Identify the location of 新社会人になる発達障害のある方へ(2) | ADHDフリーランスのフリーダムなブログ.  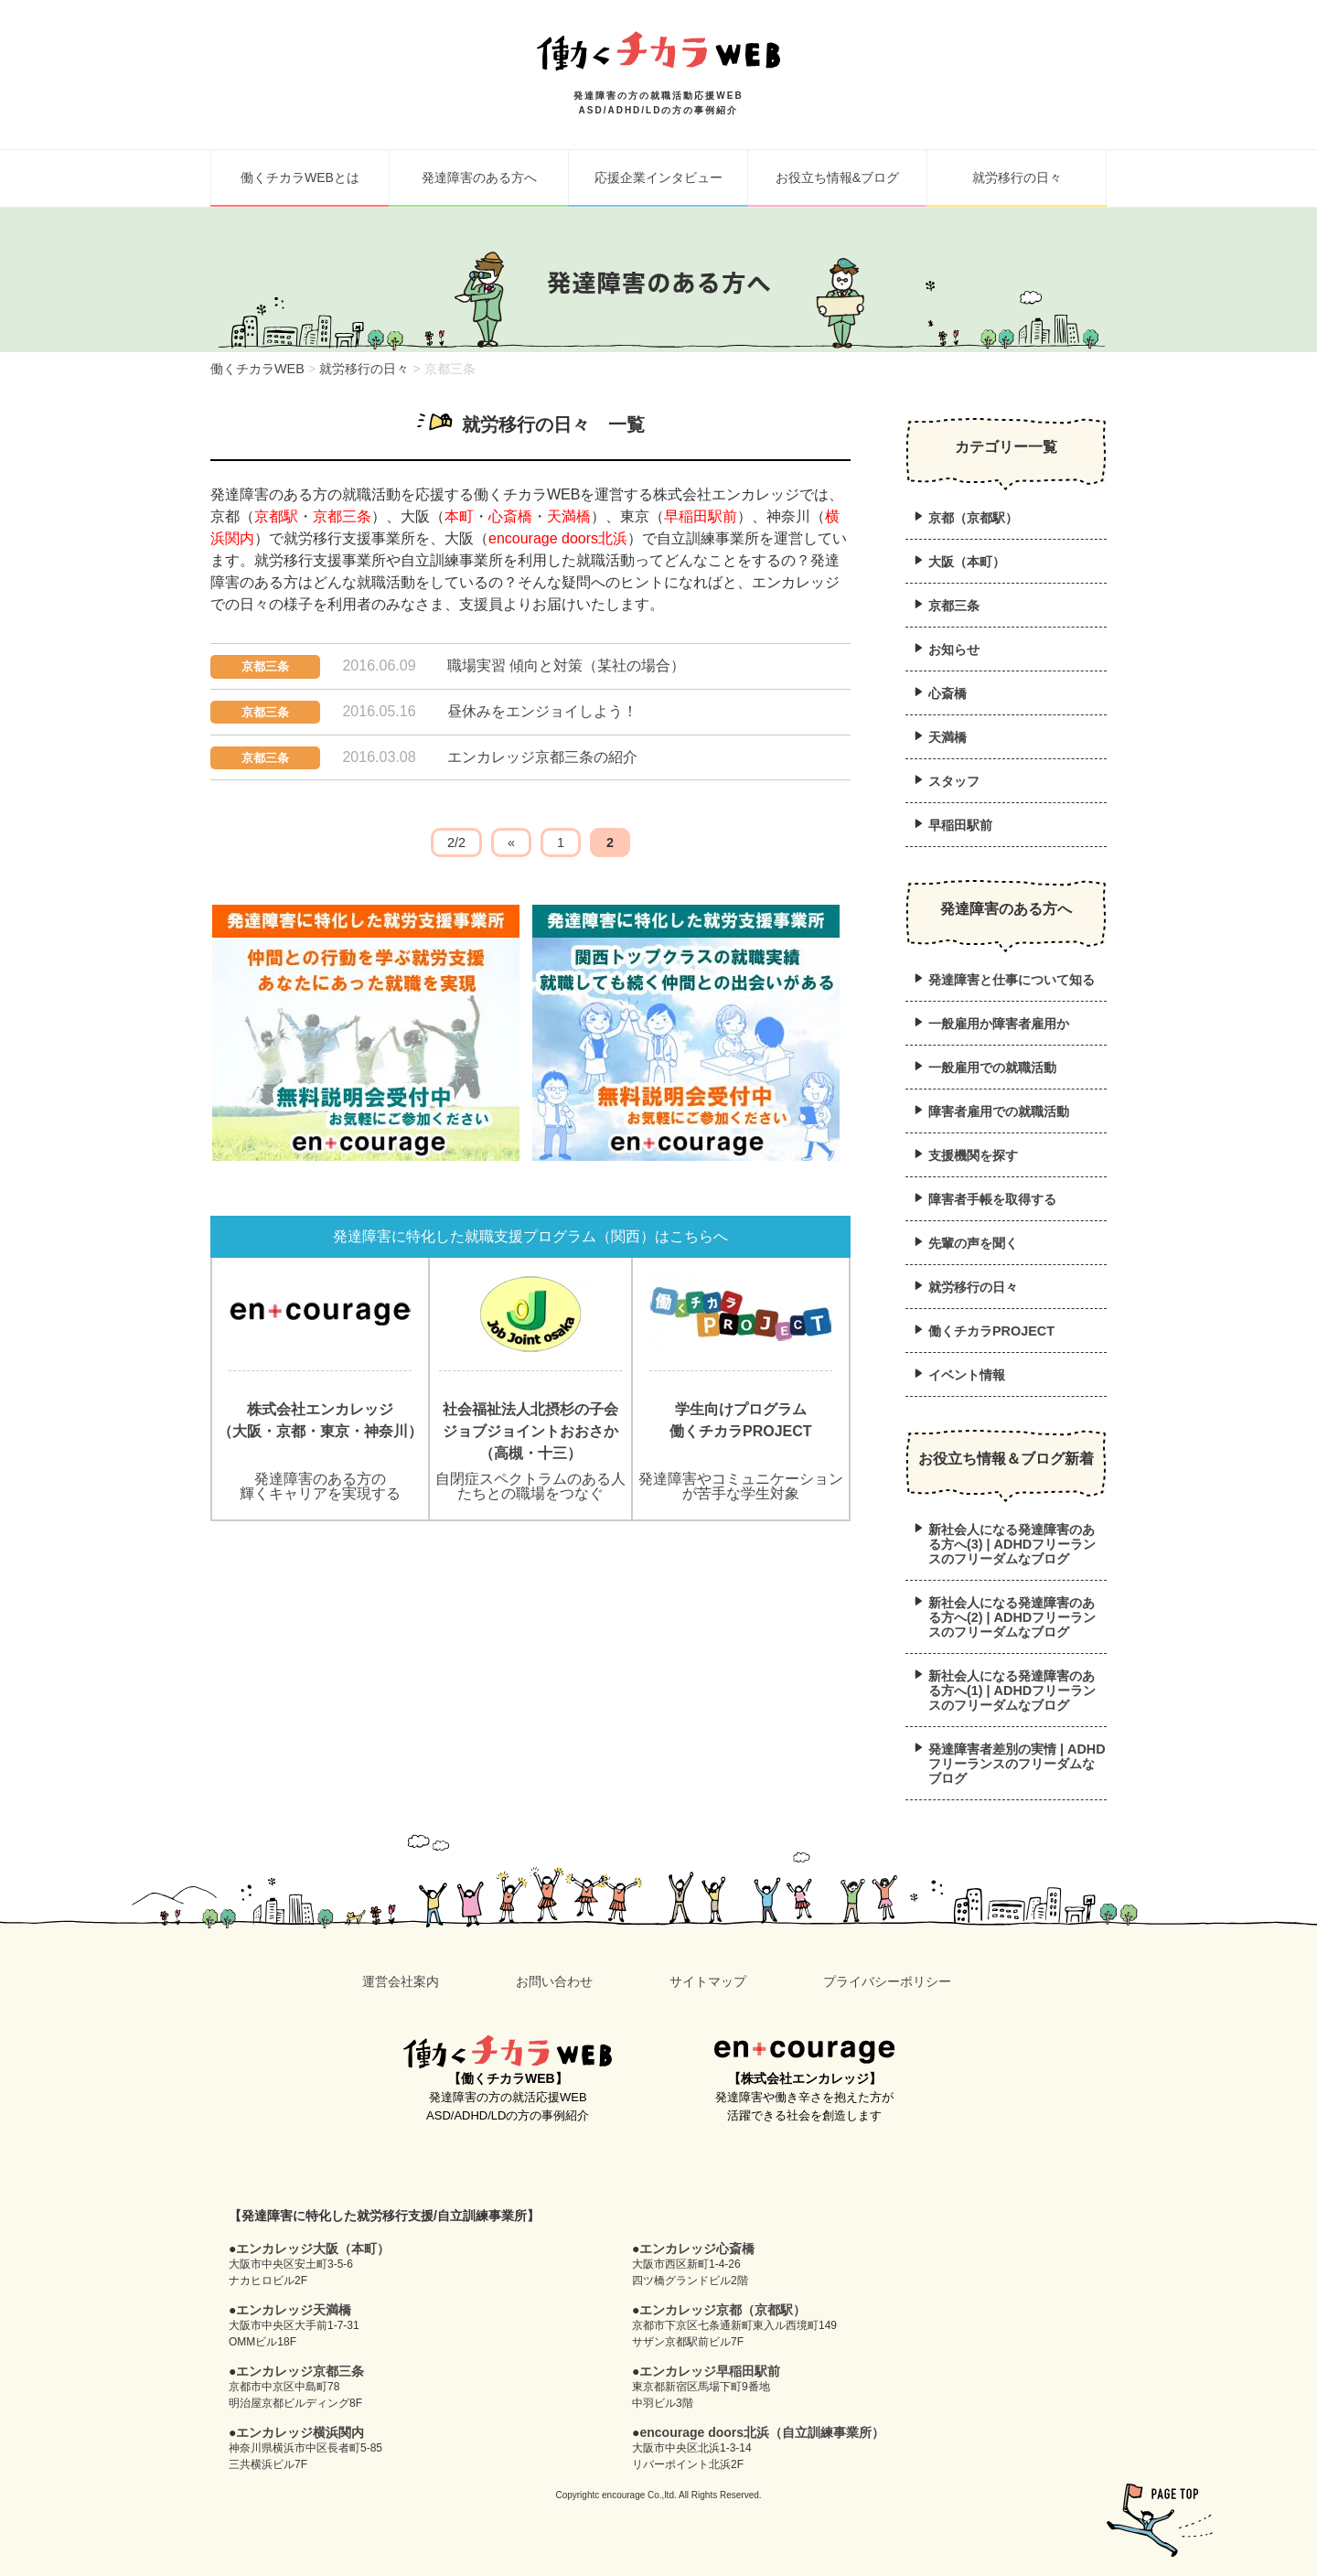
(1012, 1617).